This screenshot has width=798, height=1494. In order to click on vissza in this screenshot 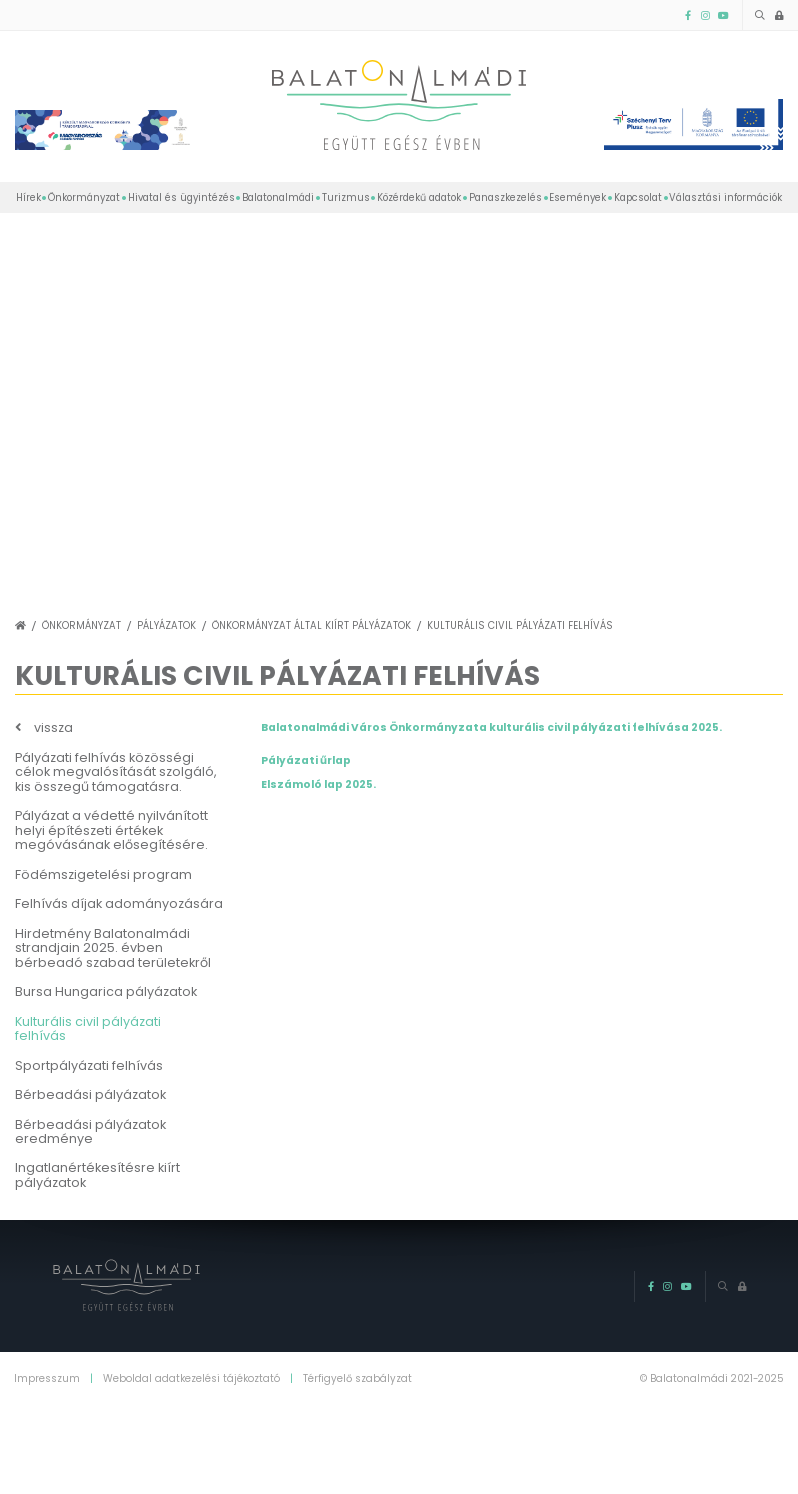, I will do `click(53, 728)`.